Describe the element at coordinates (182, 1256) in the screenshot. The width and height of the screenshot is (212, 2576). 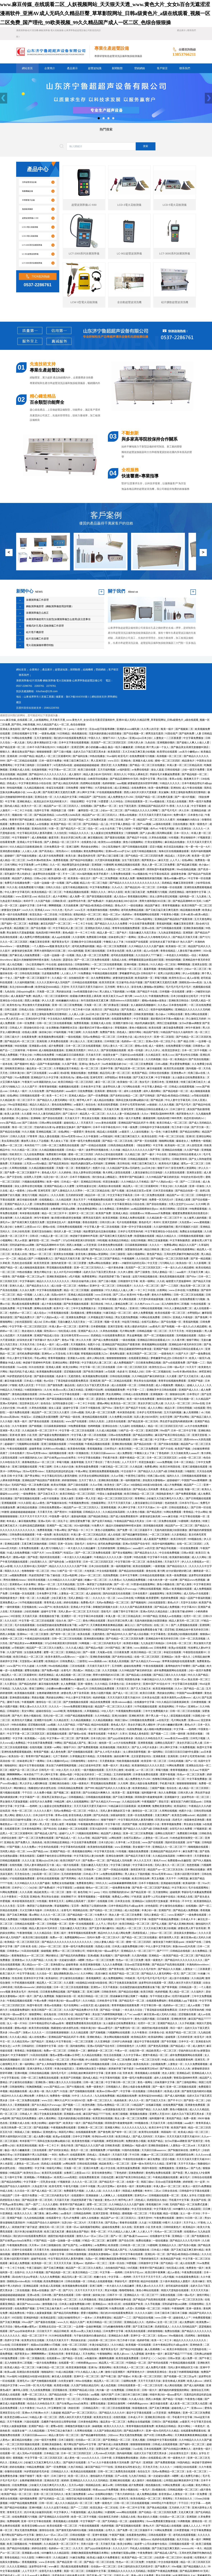
I see `aaaa级片` at that location.